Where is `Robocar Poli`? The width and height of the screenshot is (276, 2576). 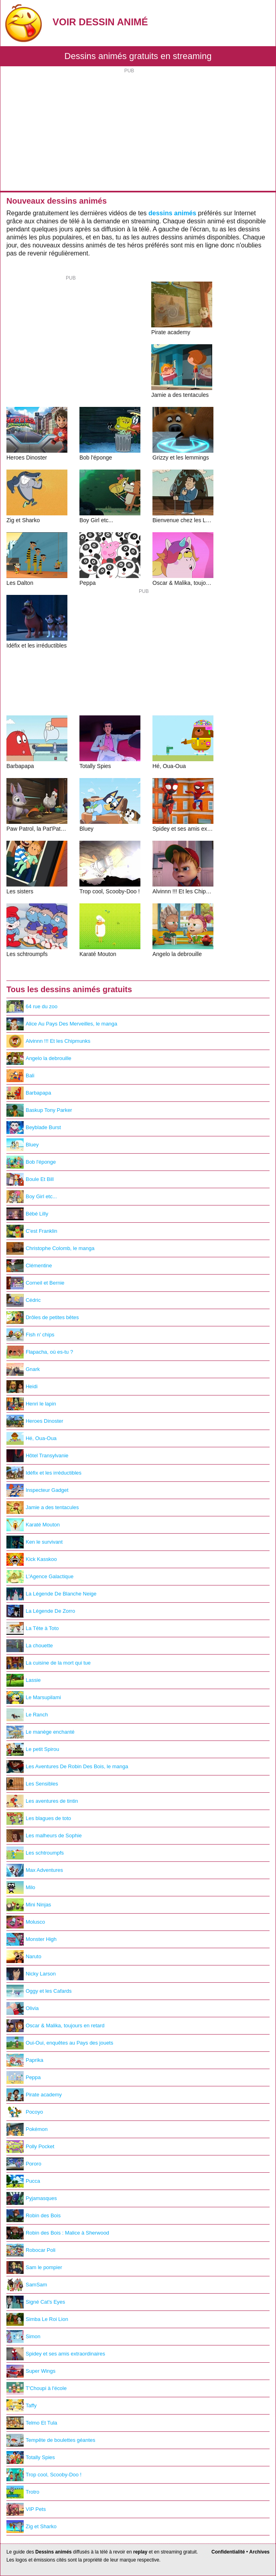 Robocar Poli is located at coordinates (30, 2250).